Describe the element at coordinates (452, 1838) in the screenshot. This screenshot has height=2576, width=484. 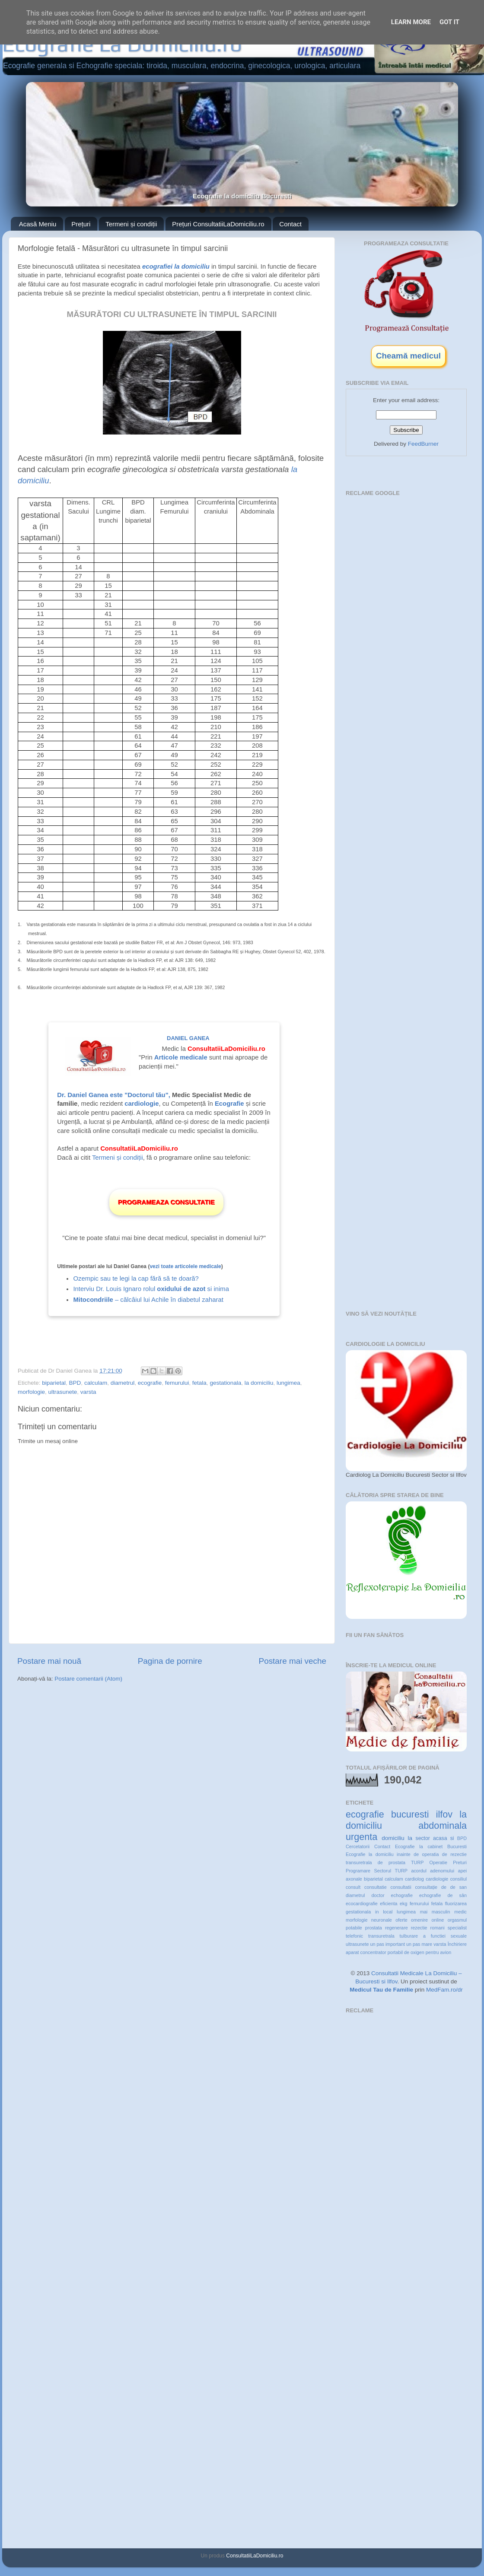
I see `si` at that location.